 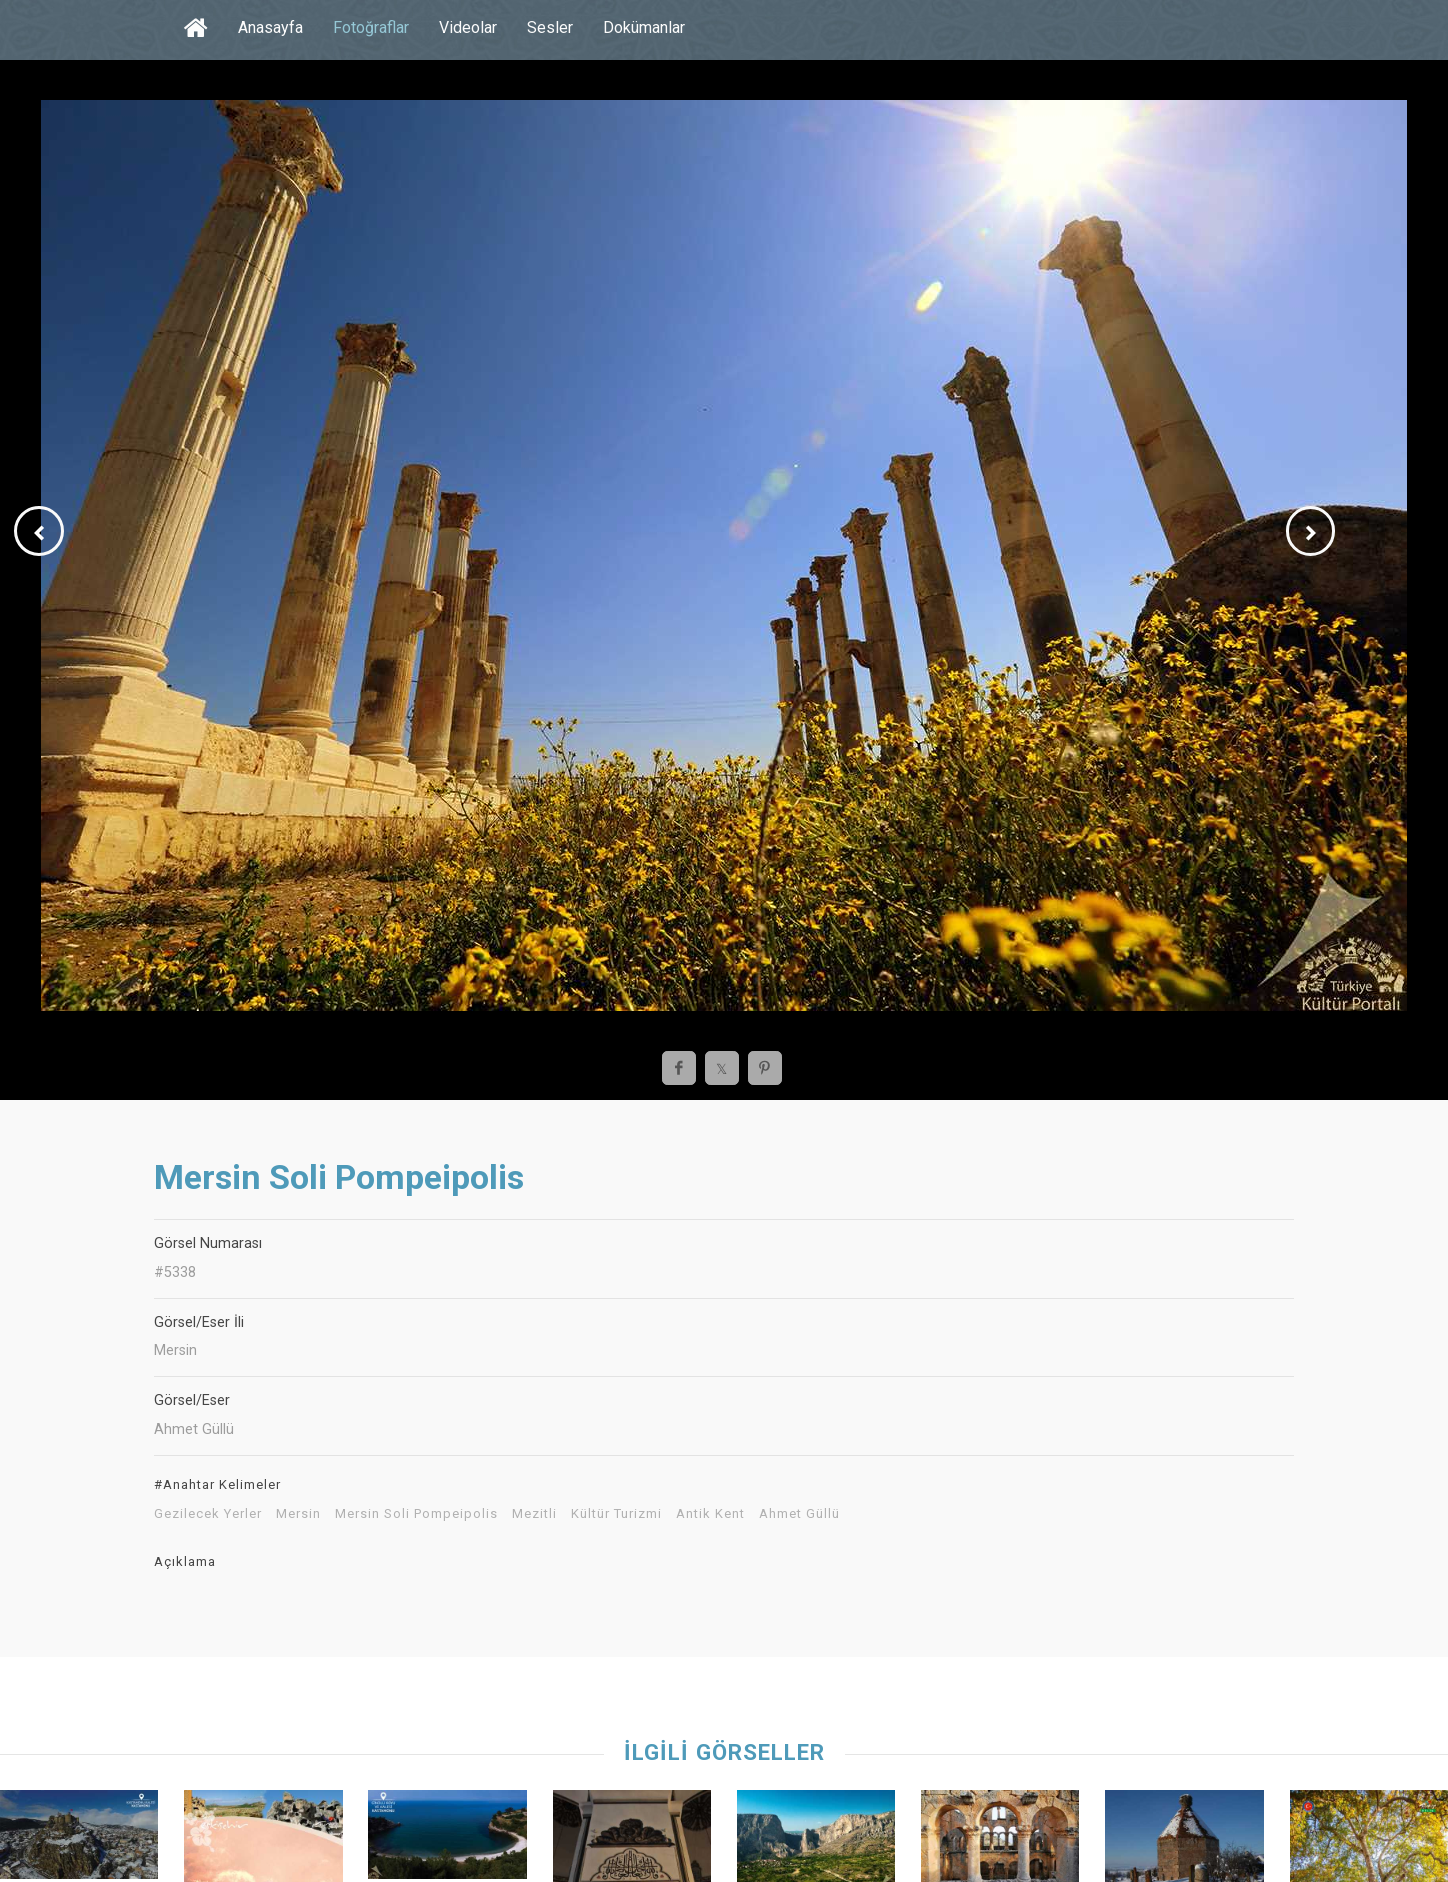 I want to click on Dokümanlar, so click(x=644, y=27).